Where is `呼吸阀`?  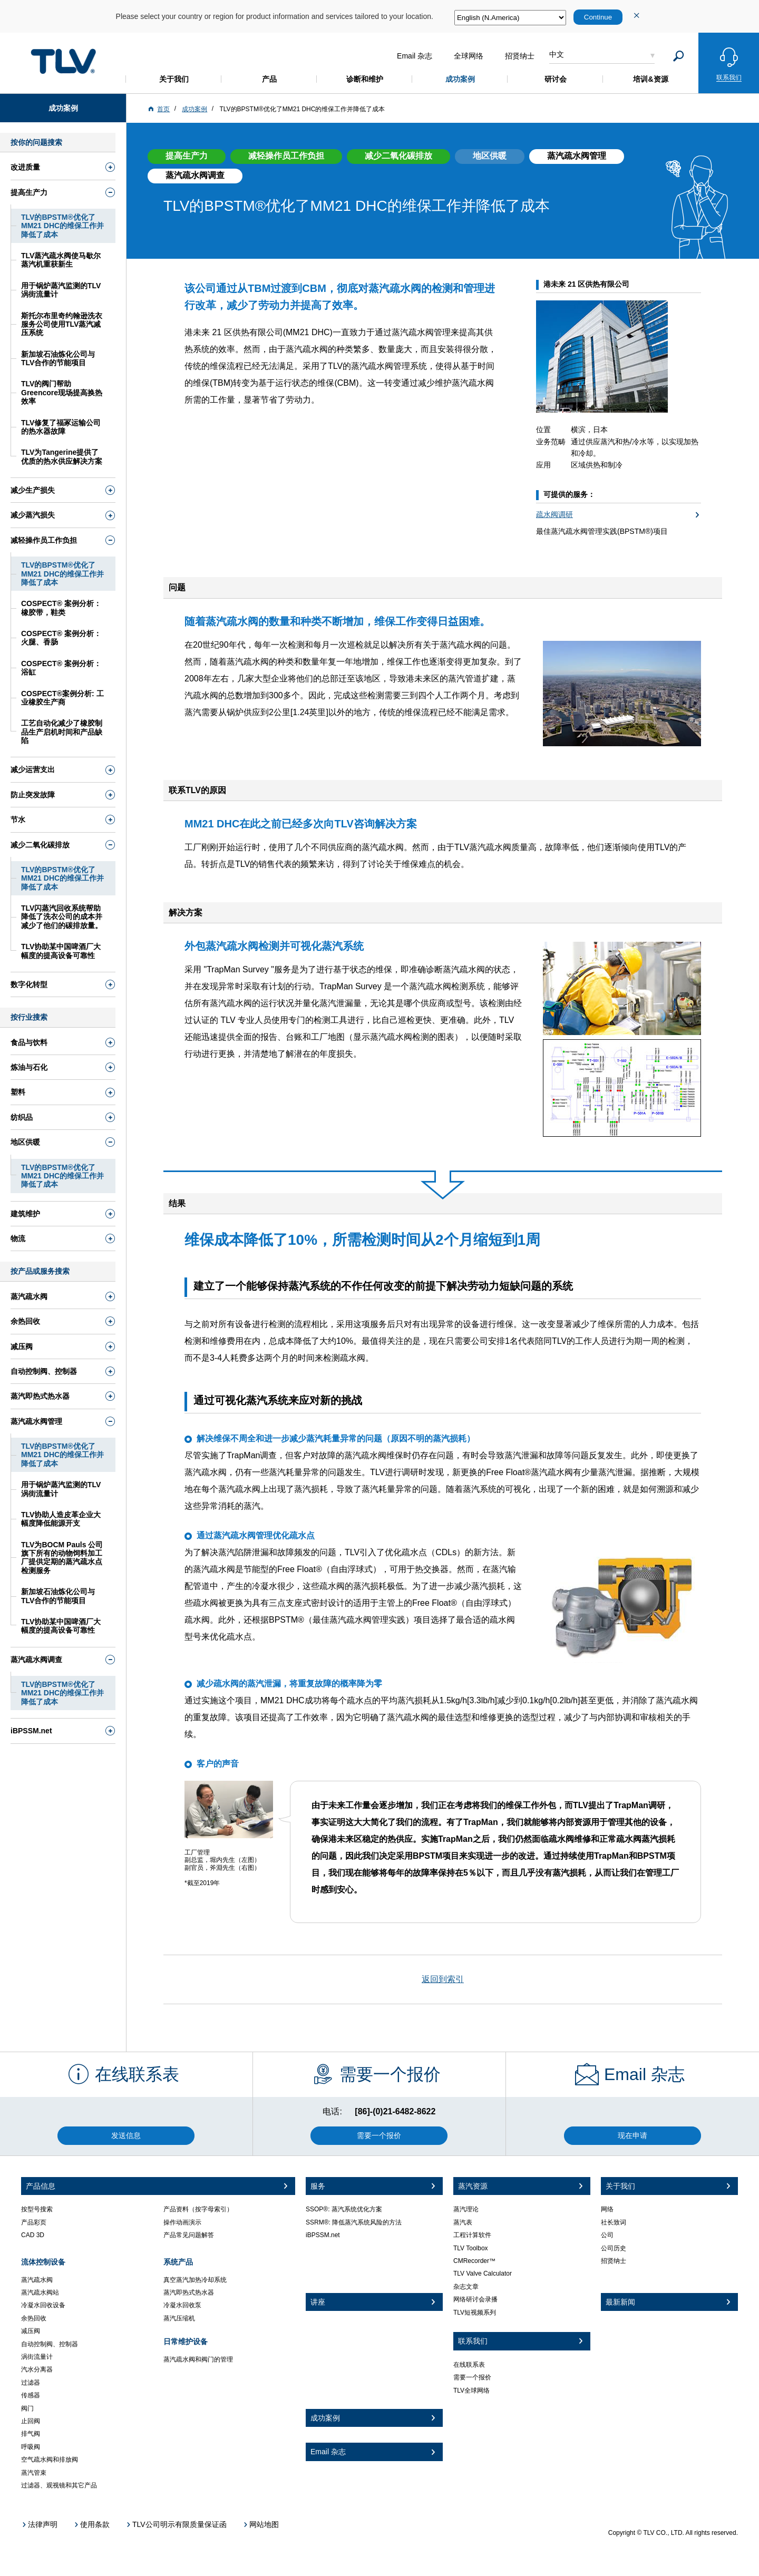
呼吸阀 is located at coordinates (30, 2447).